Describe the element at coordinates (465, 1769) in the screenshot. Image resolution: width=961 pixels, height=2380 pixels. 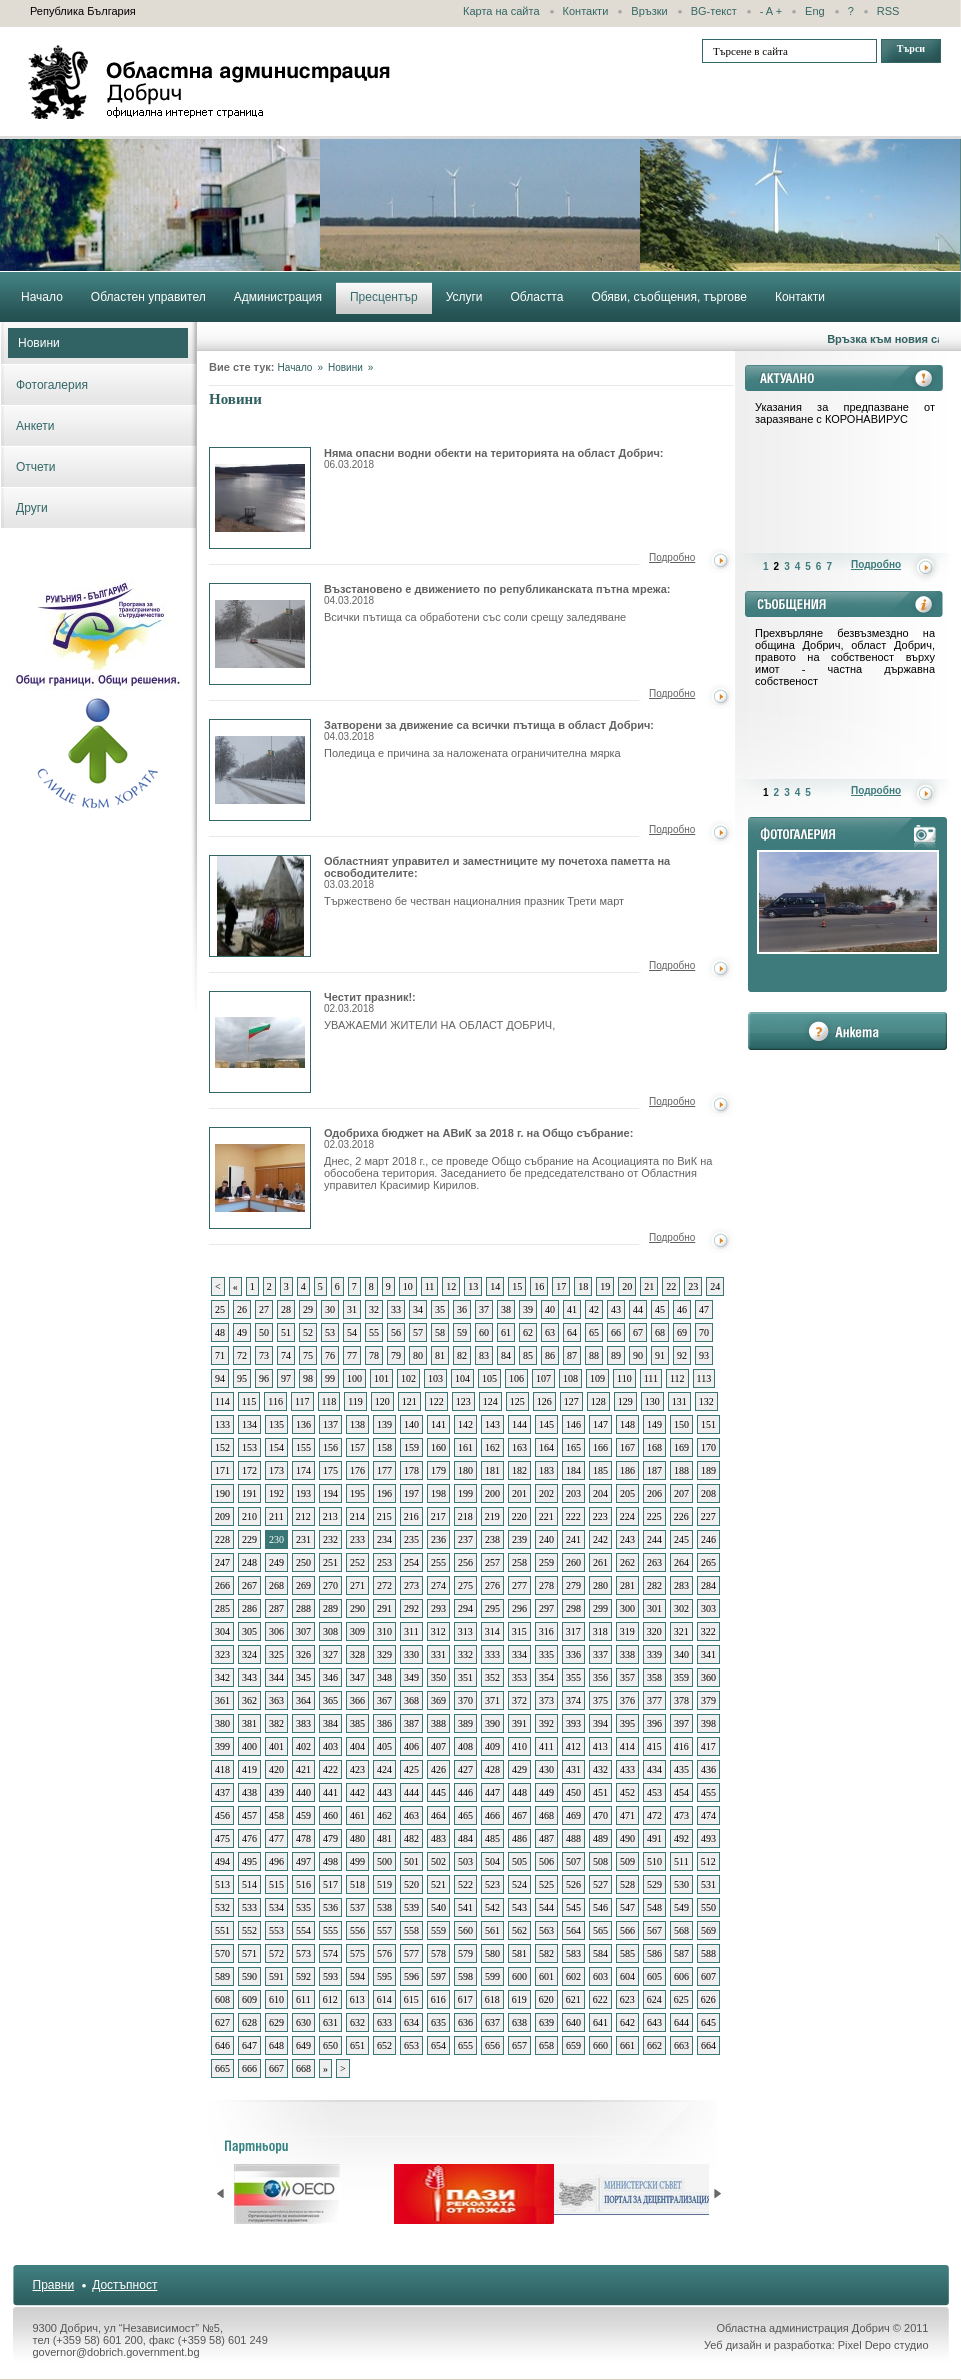
I see `427` at that location.